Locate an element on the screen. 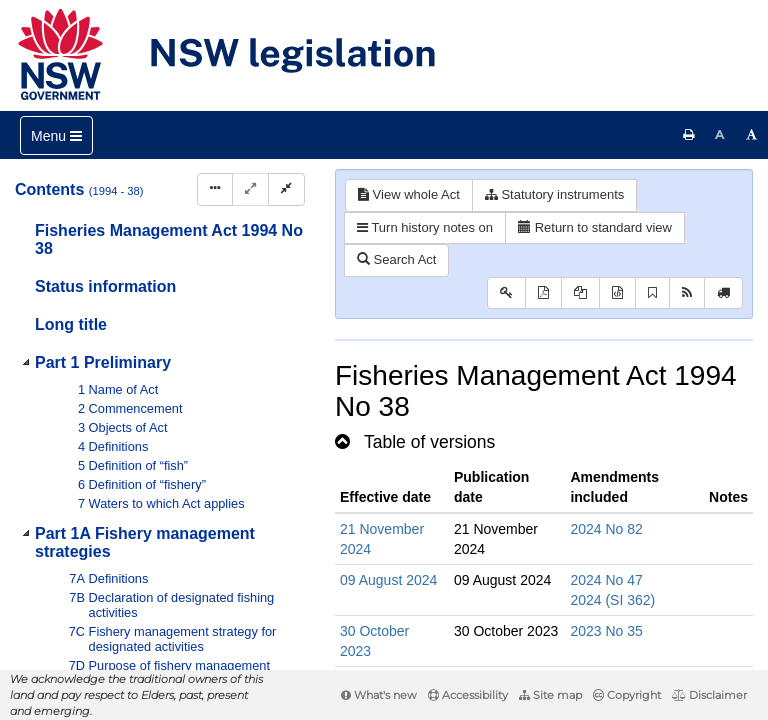 This screenshot has height=720, width=768. 09 August 2024 is located at coordinates (388, 580).